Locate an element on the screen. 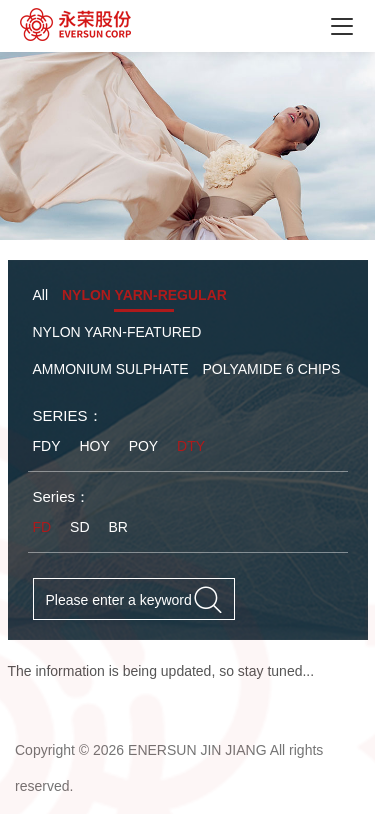  AMMONIUM SULPHATE is located at coordinates (111, 369).